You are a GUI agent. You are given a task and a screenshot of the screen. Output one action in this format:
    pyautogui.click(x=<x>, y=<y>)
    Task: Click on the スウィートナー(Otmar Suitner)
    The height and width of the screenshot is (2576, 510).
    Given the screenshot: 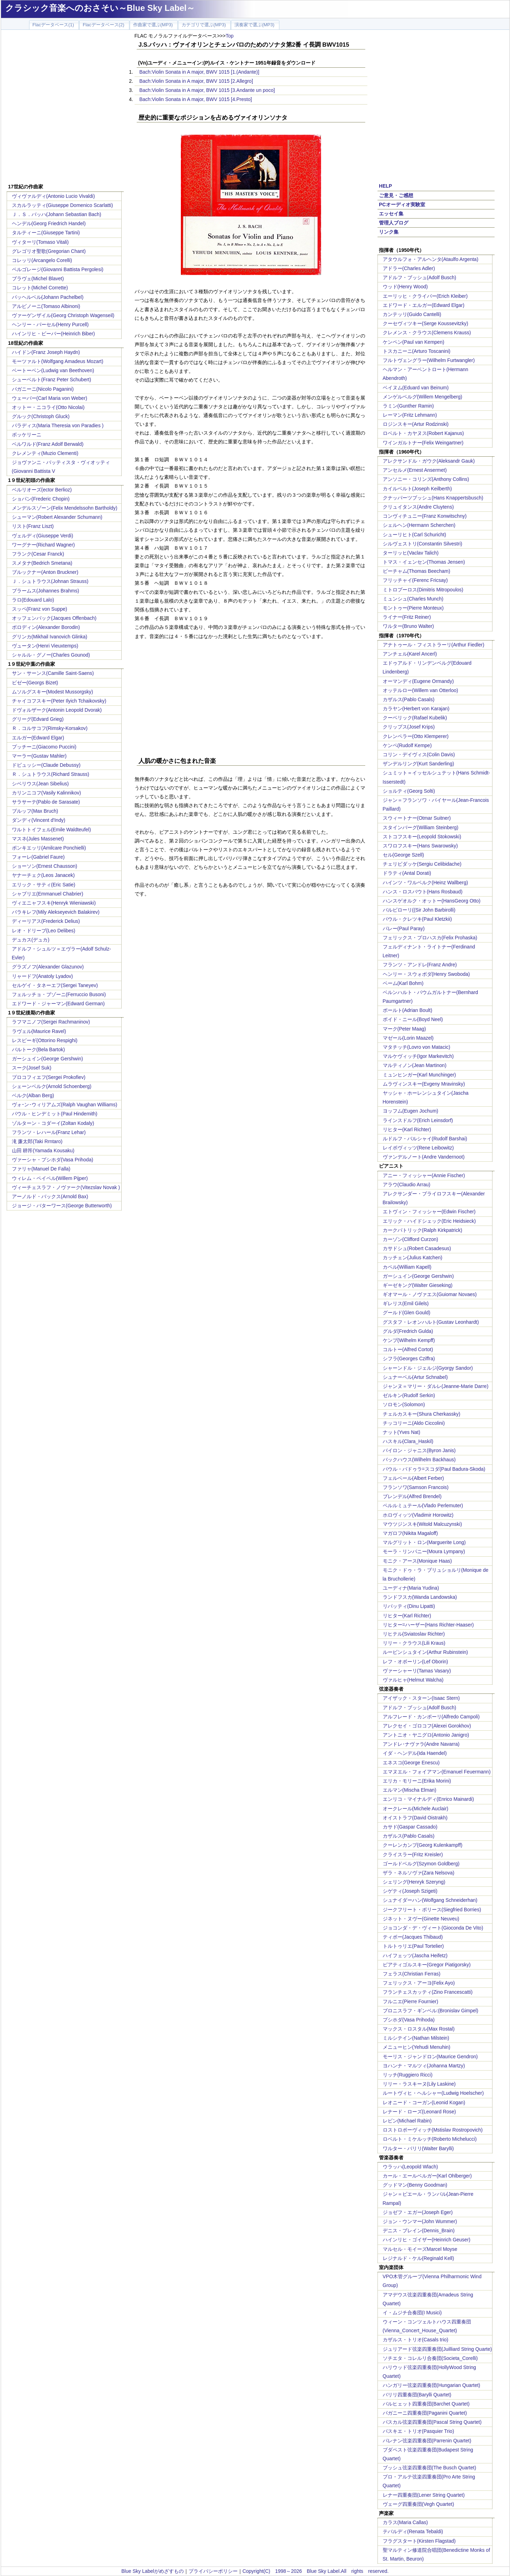 What is the action you would take?
    pyautogui.click(x=417, y=818)
    